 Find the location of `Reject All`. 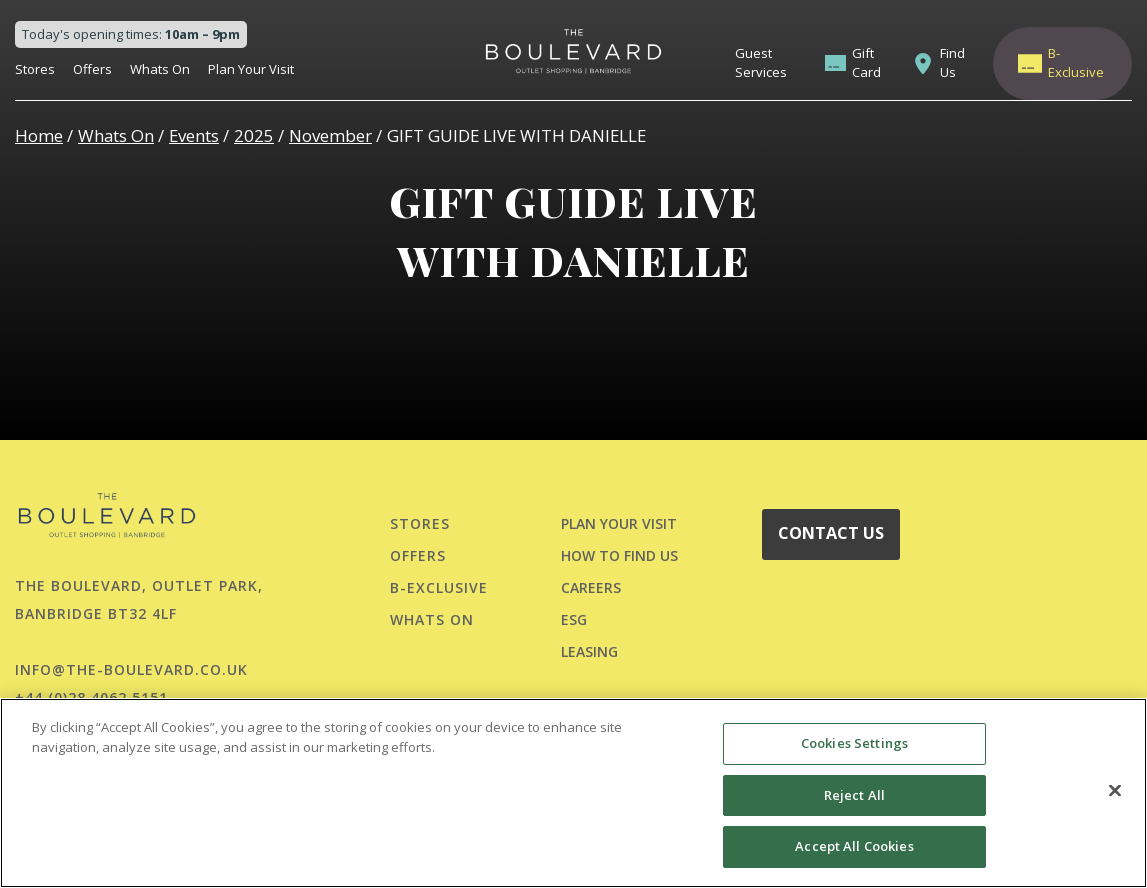

Reject All is located at coordinates (854, 795).